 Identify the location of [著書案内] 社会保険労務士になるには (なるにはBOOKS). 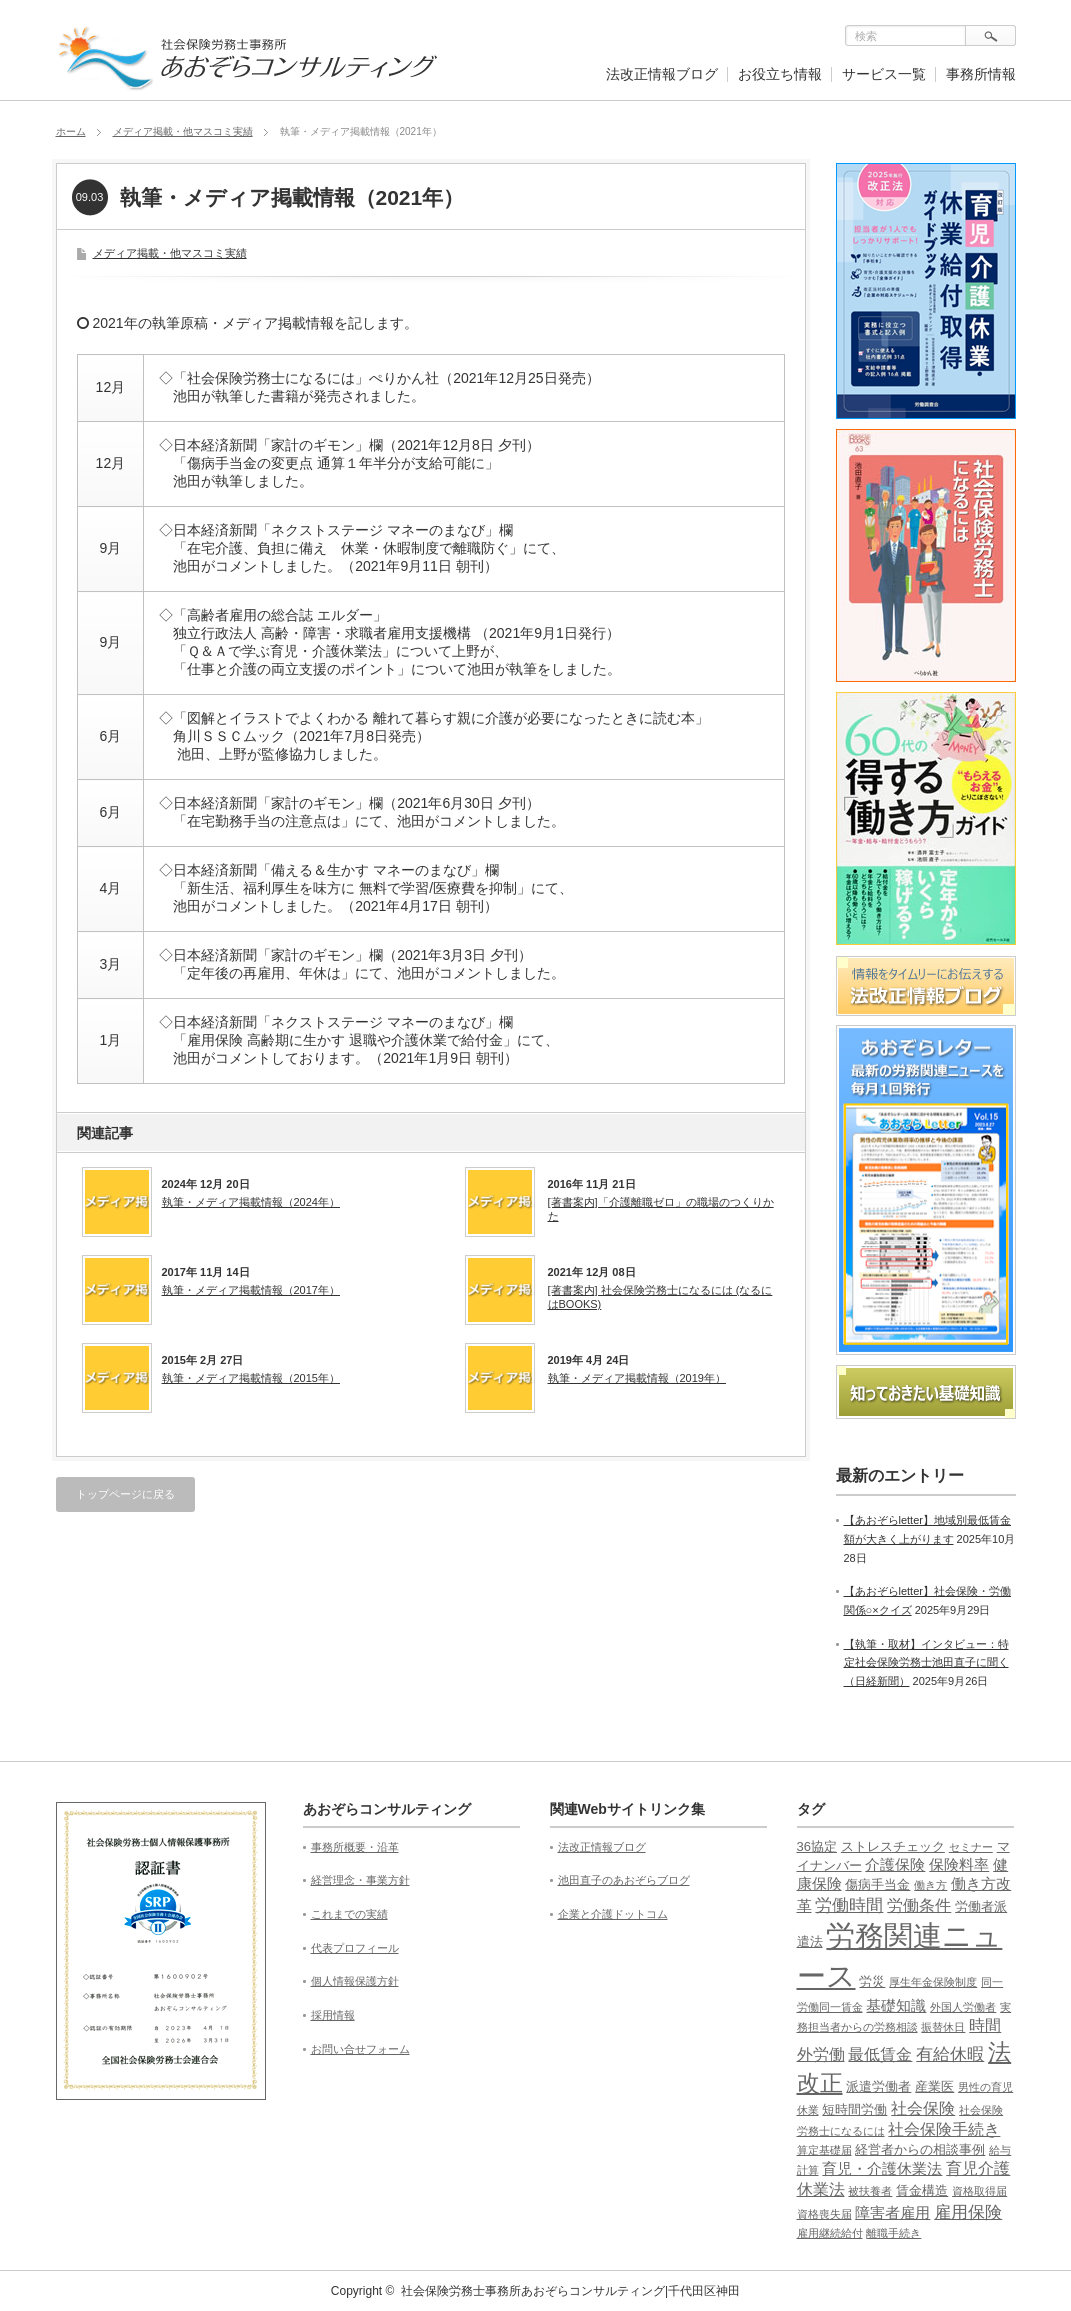
(660, 1297).